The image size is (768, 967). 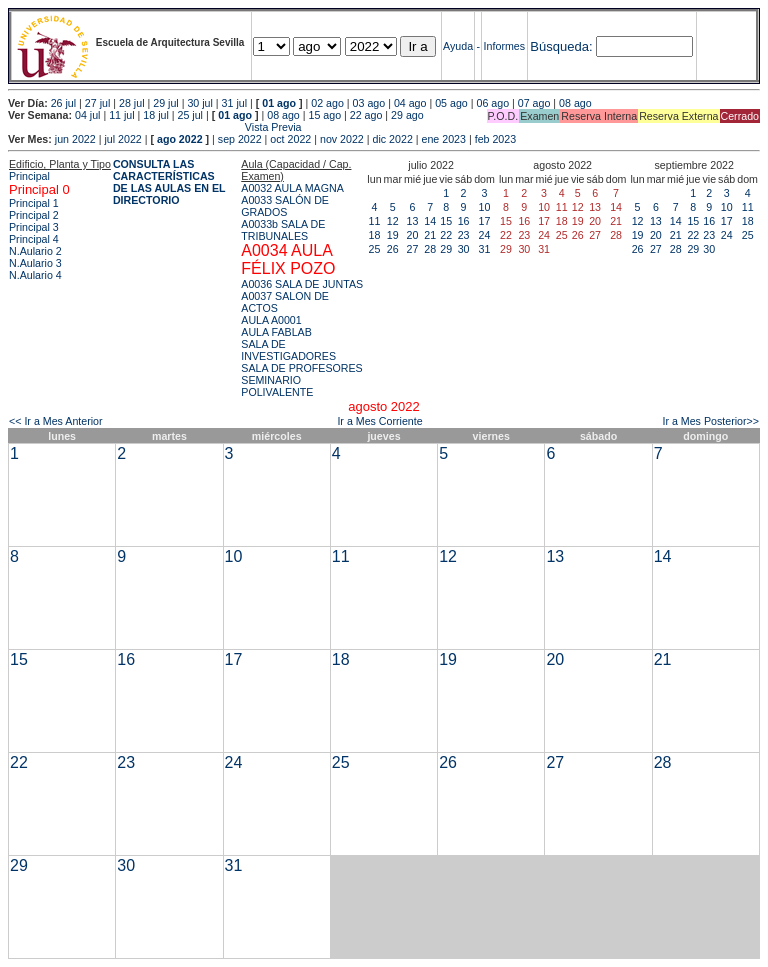 I want to click on << Ir a Mes Anterior, so click(x=56, y=421).